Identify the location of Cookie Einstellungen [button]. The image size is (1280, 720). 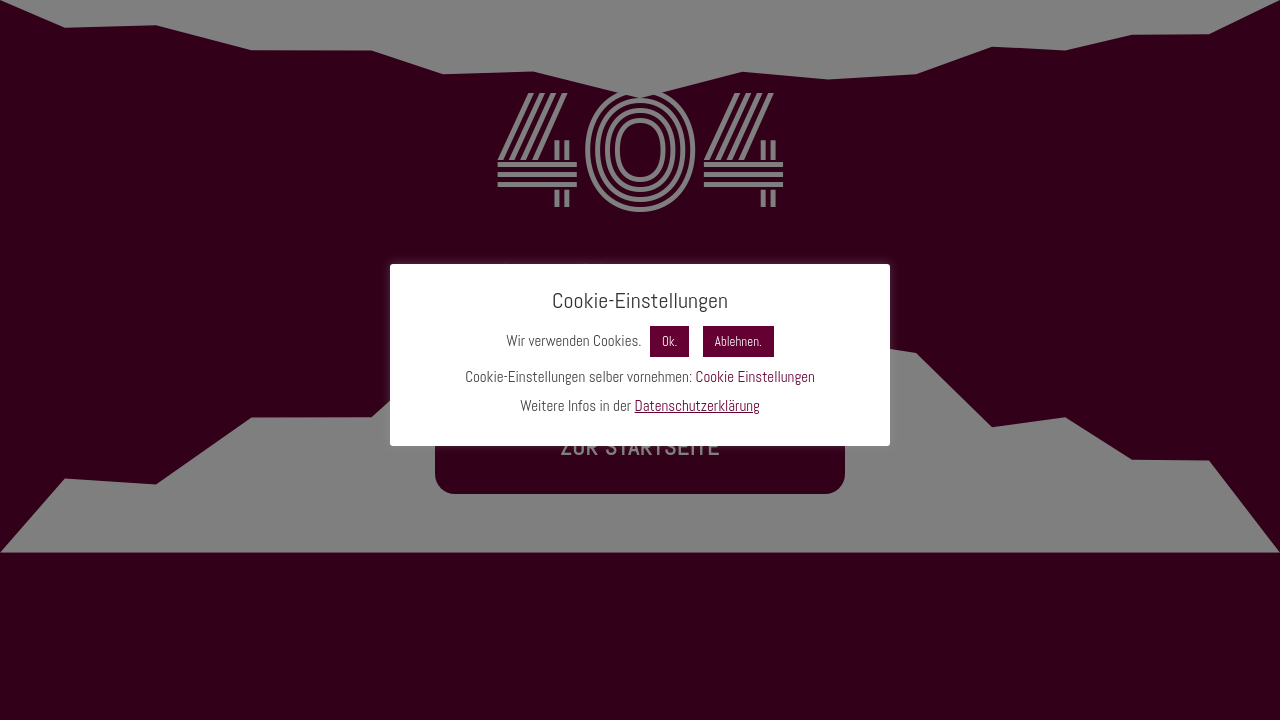
(755, 376).